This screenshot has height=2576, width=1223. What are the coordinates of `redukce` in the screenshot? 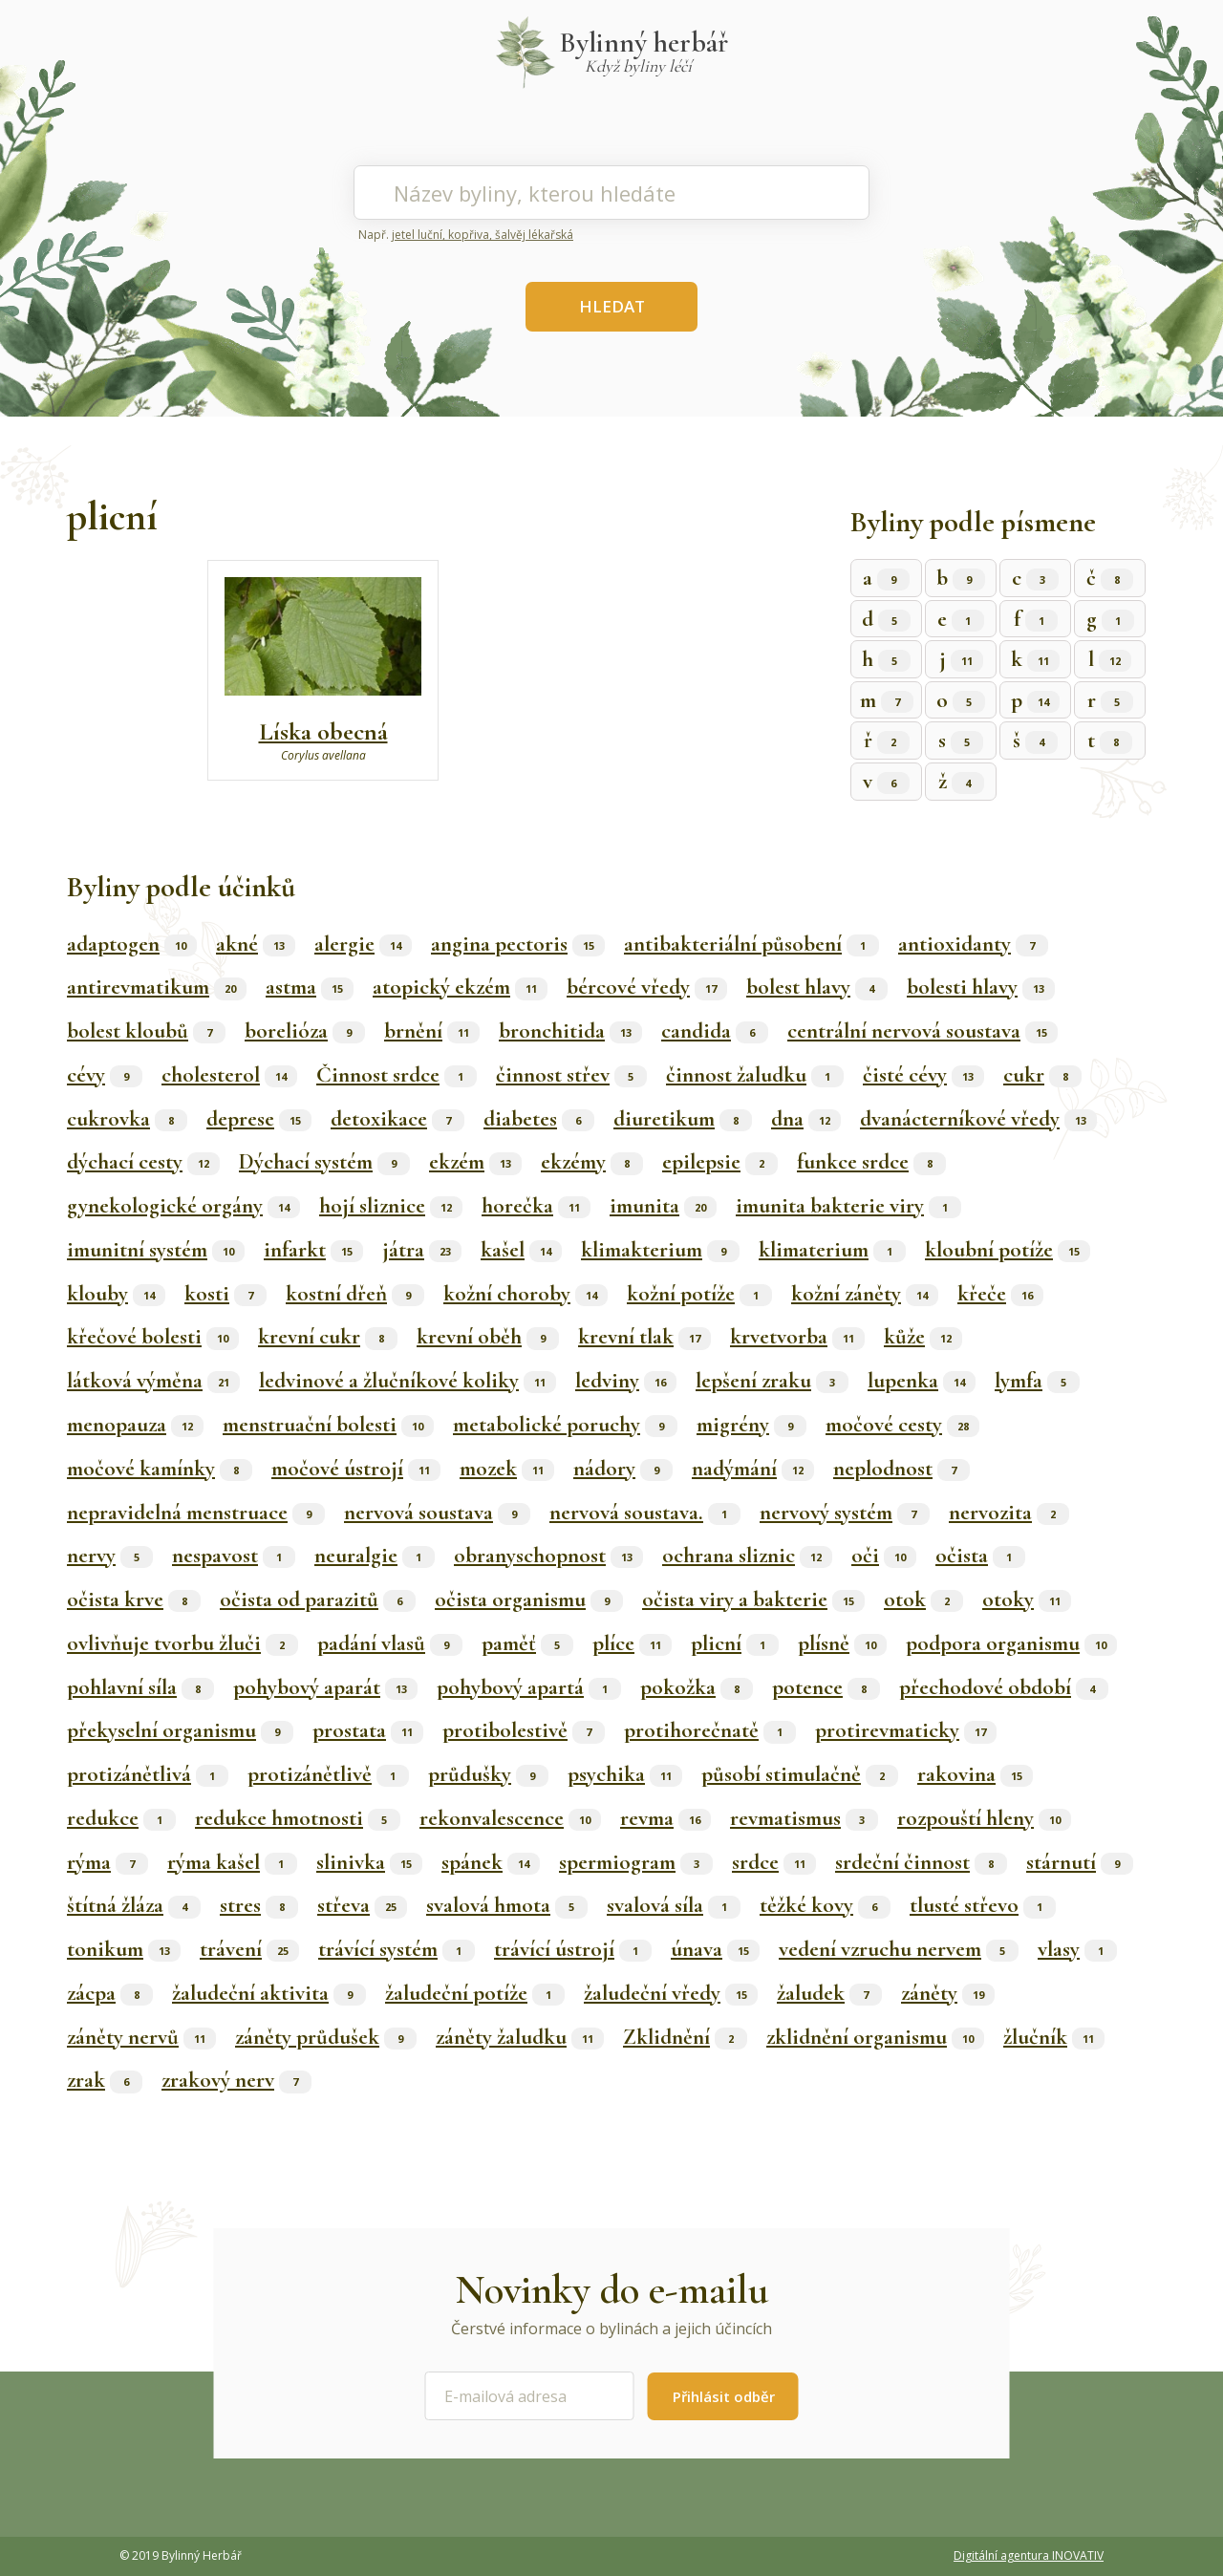 It's located at (121, 1818).